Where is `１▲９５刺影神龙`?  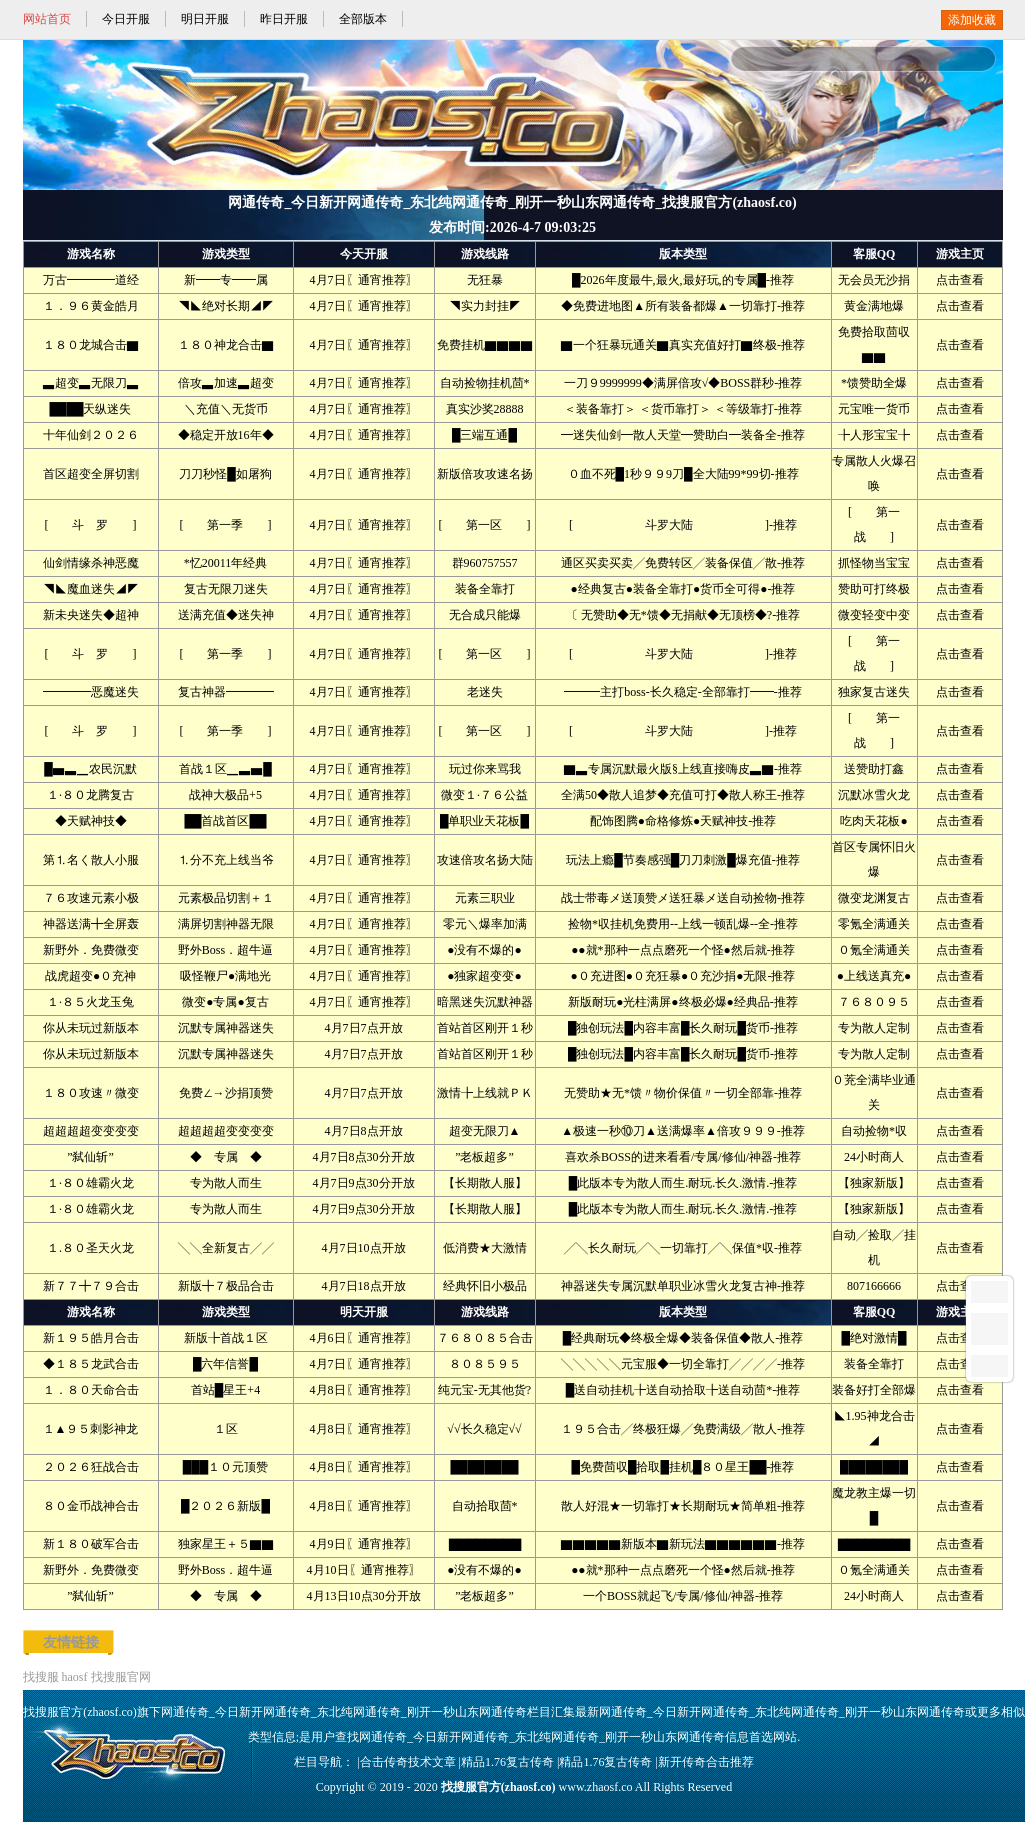
１▲９５刺影神龙 is located at coordinates (91, 1429).